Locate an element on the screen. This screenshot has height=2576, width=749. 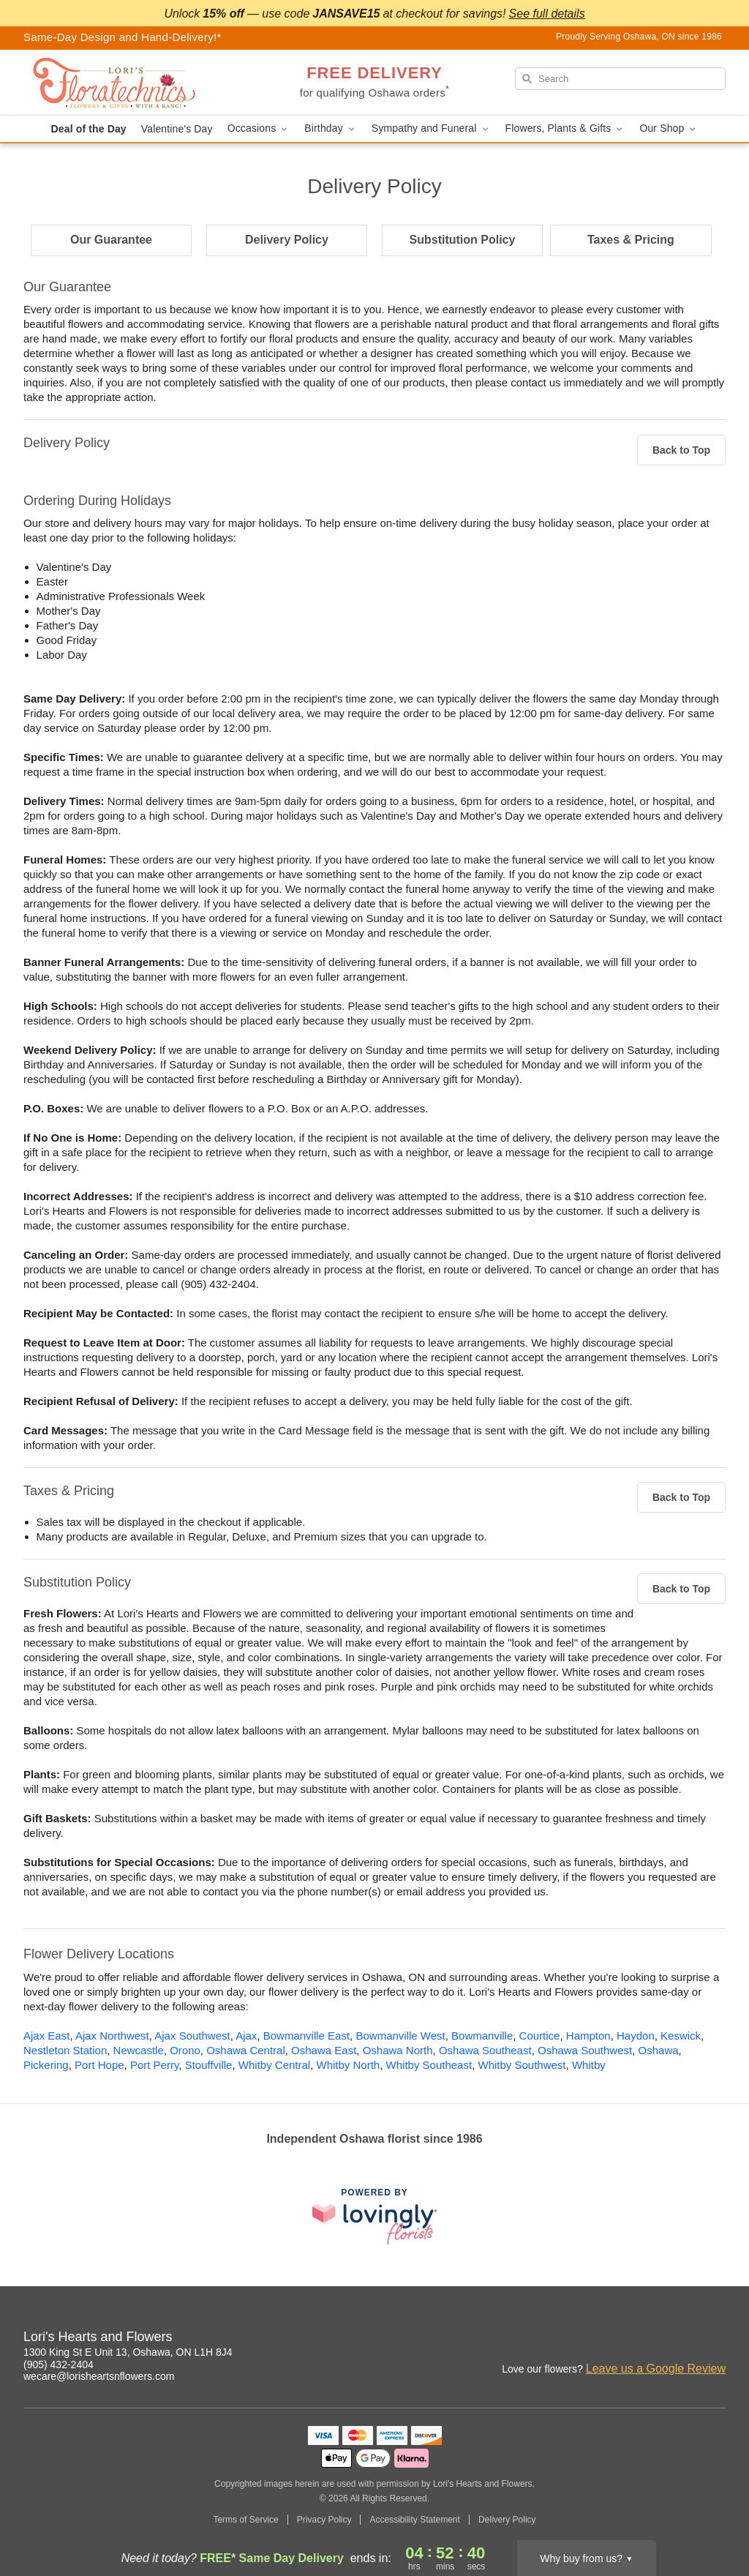
Oshawa North [Flower Delivery in Oshawa North, ON] is located at coordinates (398, 2050).